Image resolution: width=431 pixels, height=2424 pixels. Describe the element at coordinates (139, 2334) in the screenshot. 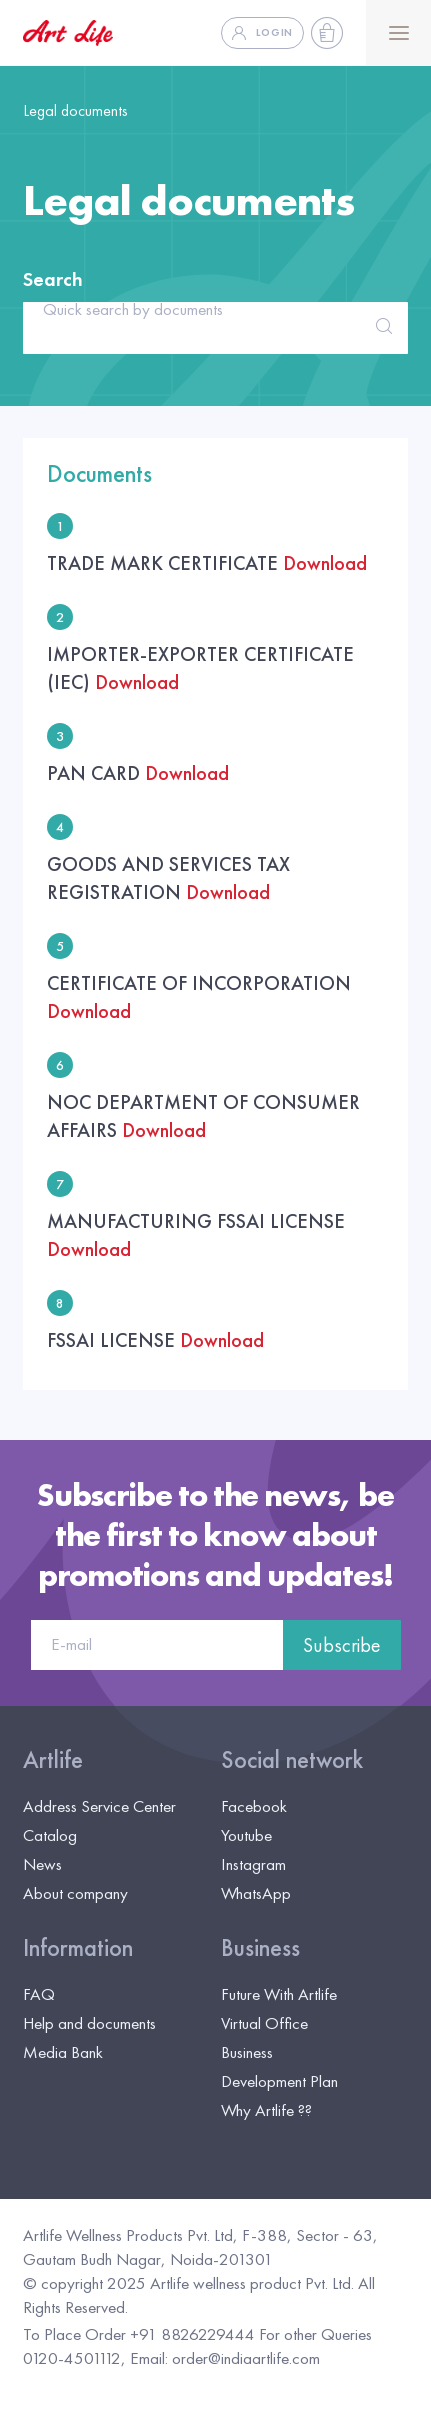

I see `To Place Order +91 8826229444` at that location.